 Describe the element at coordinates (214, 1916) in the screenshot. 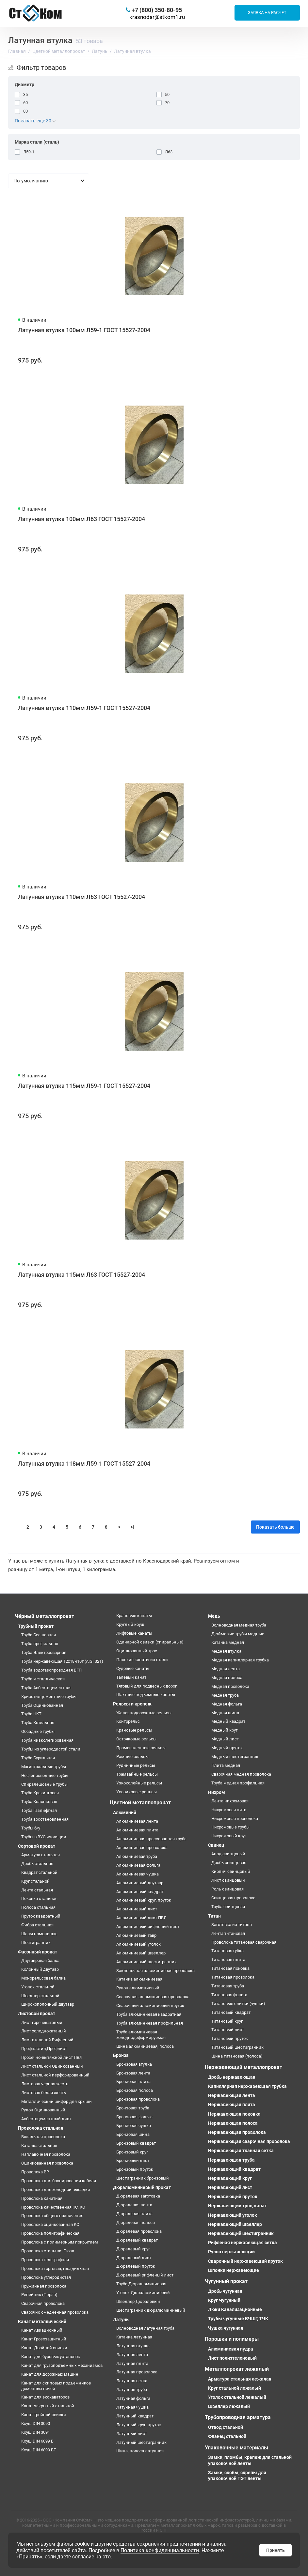

I see `Титан` at that location.